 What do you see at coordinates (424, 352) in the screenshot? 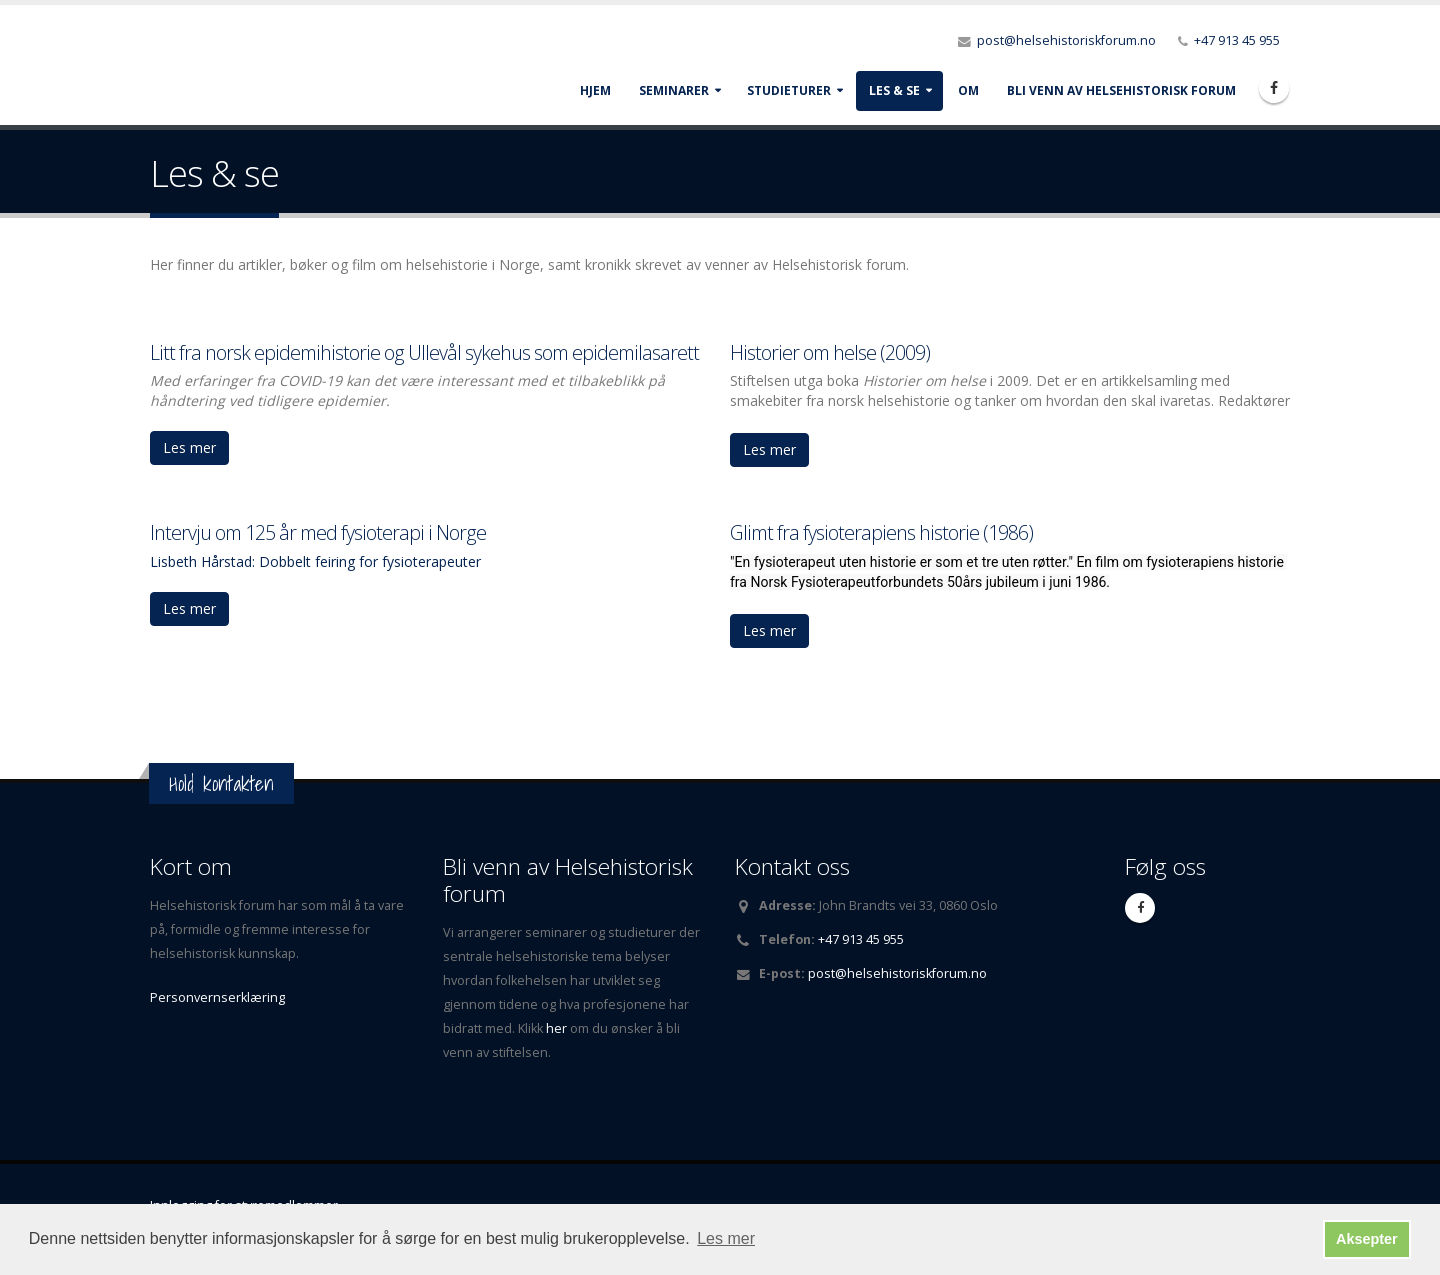
I see `Litt fra norsk epidemihistorie og Ullevål sykehus som epidemilasarett` at bounding box center [424, 352].